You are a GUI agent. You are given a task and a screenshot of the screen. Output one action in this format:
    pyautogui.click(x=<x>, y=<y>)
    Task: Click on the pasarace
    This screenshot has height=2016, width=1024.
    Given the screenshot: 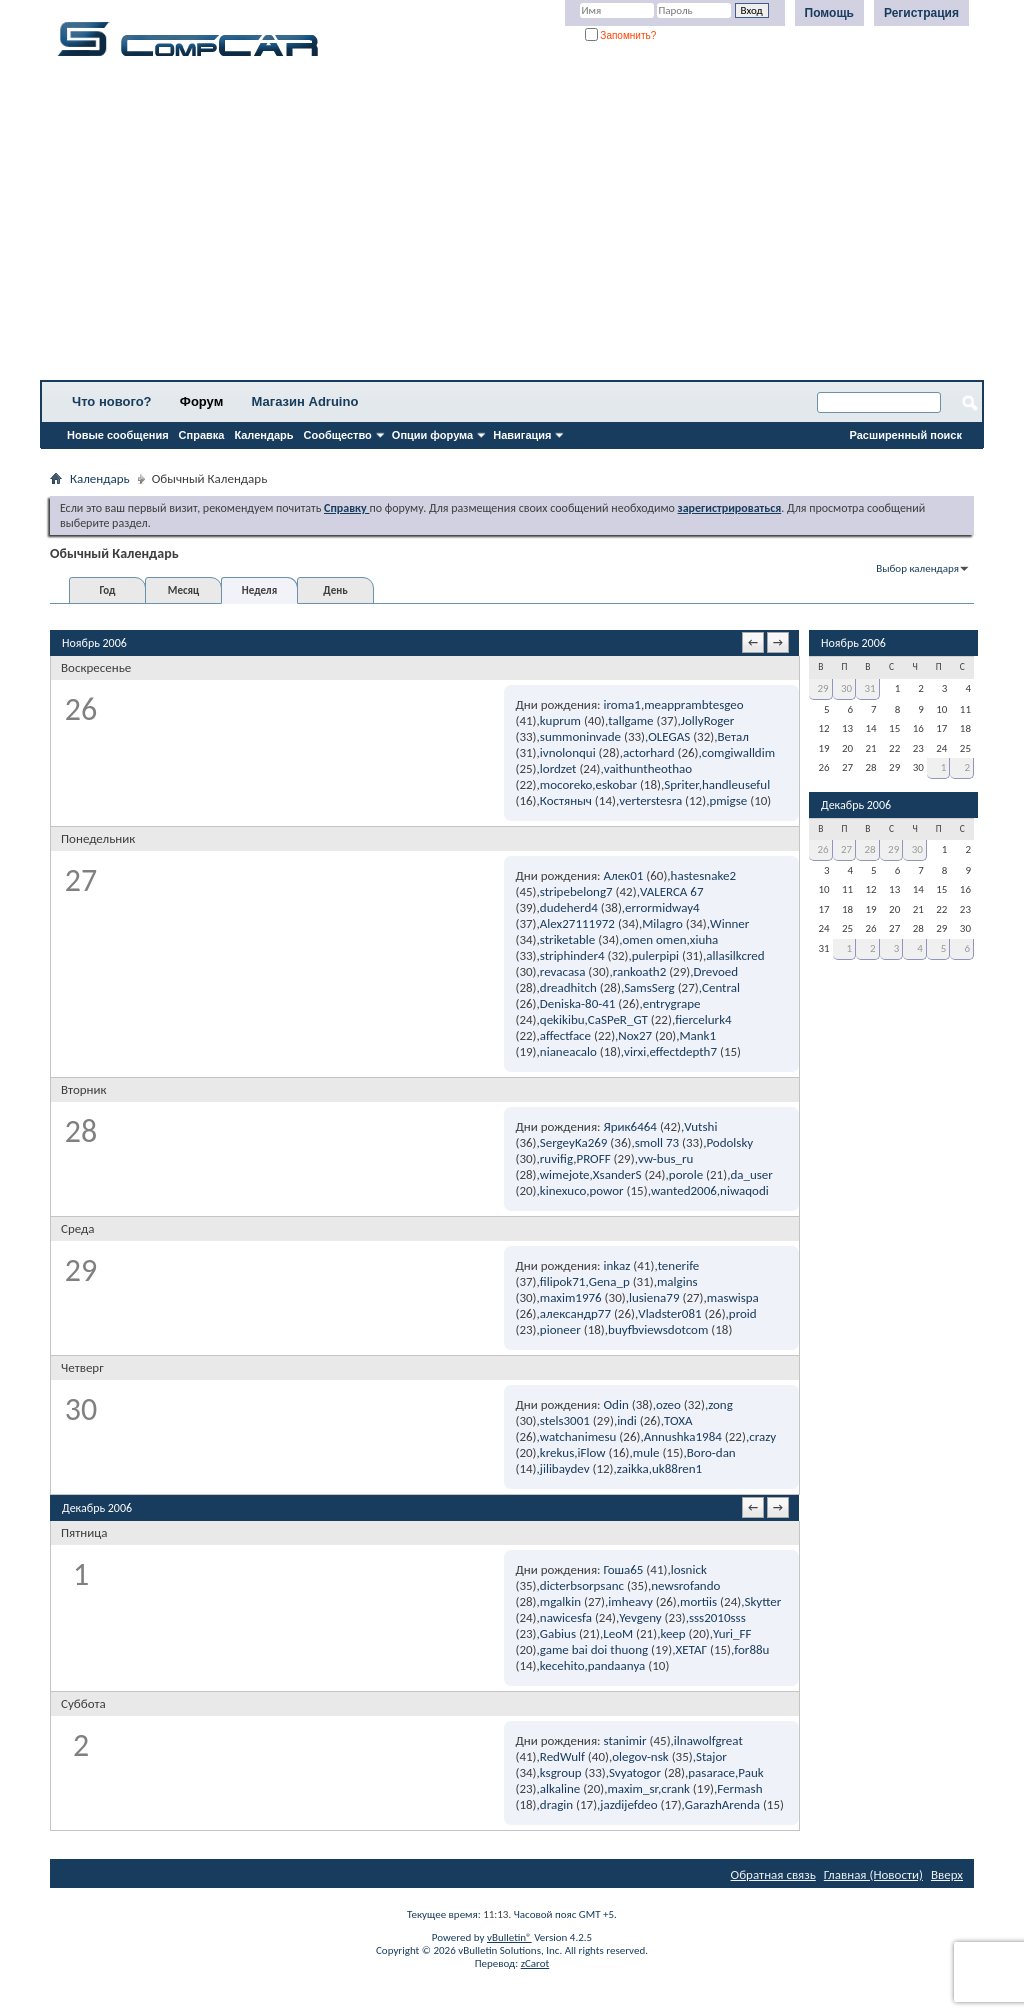 What is the action you would take?
    pyautogui.click(x=711, y=1772)
    